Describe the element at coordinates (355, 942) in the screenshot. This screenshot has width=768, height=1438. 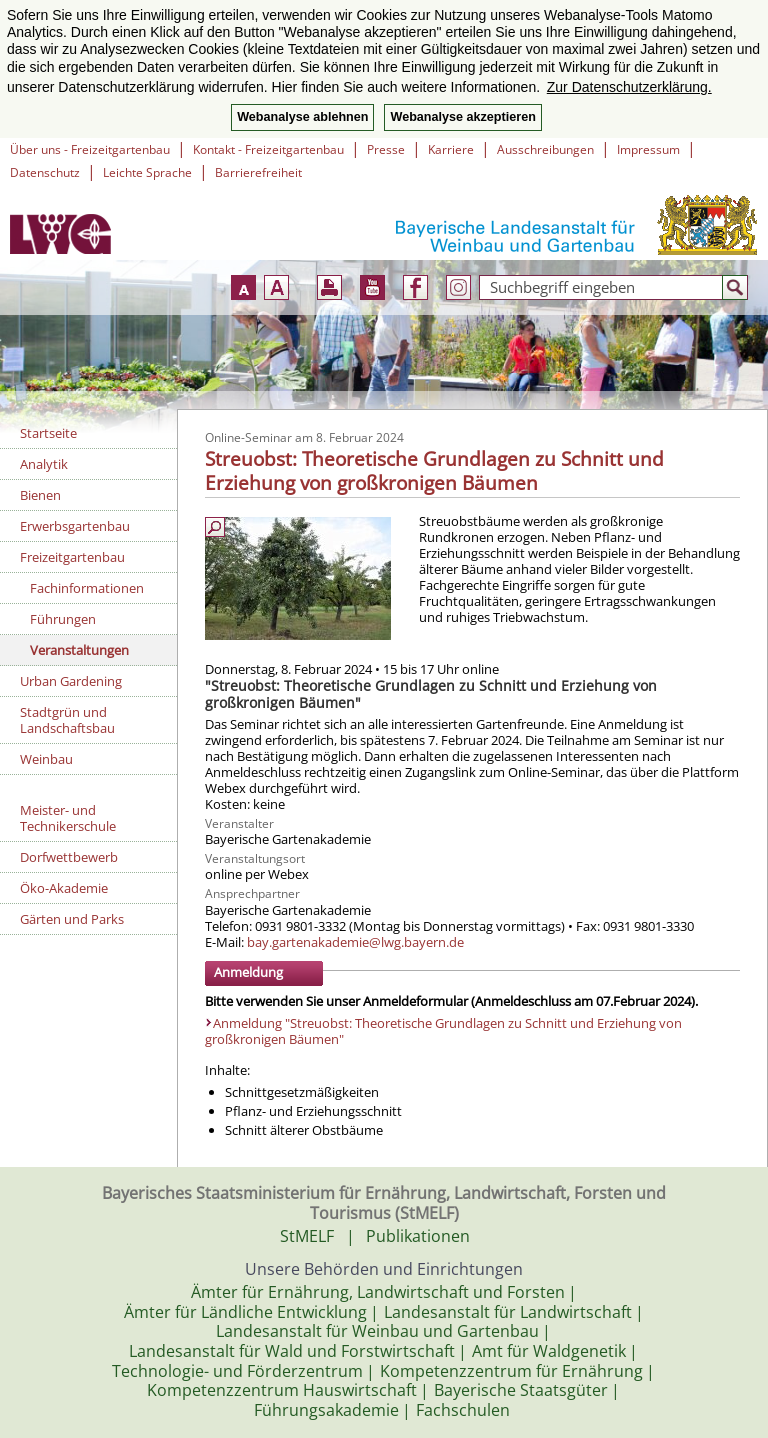
I see `bay.gartenakademie@lwg.bayern.de` at that location.